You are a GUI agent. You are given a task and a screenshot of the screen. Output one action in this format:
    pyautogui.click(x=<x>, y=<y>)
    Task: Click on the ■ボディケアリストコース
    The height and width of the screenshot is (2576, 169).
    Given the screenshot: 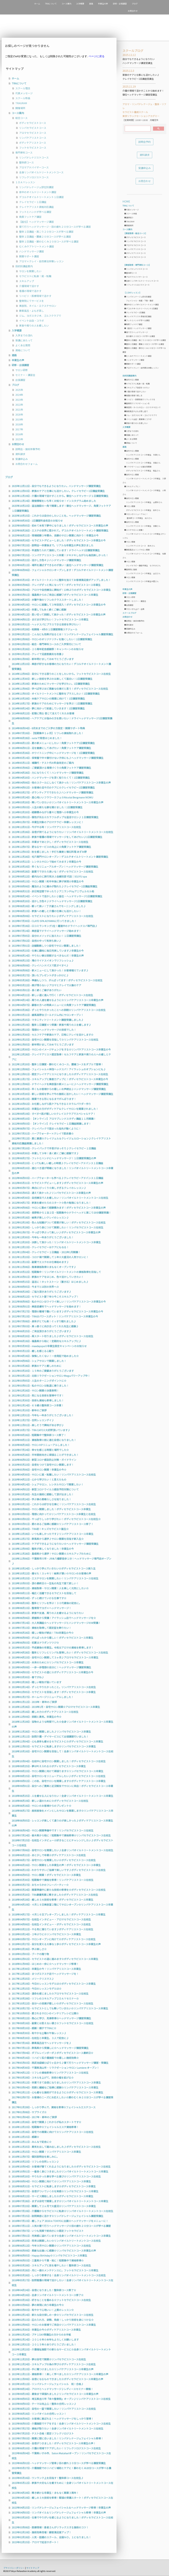 What is the action you would take?
    pyautogui.click(x=135, y=253)
    